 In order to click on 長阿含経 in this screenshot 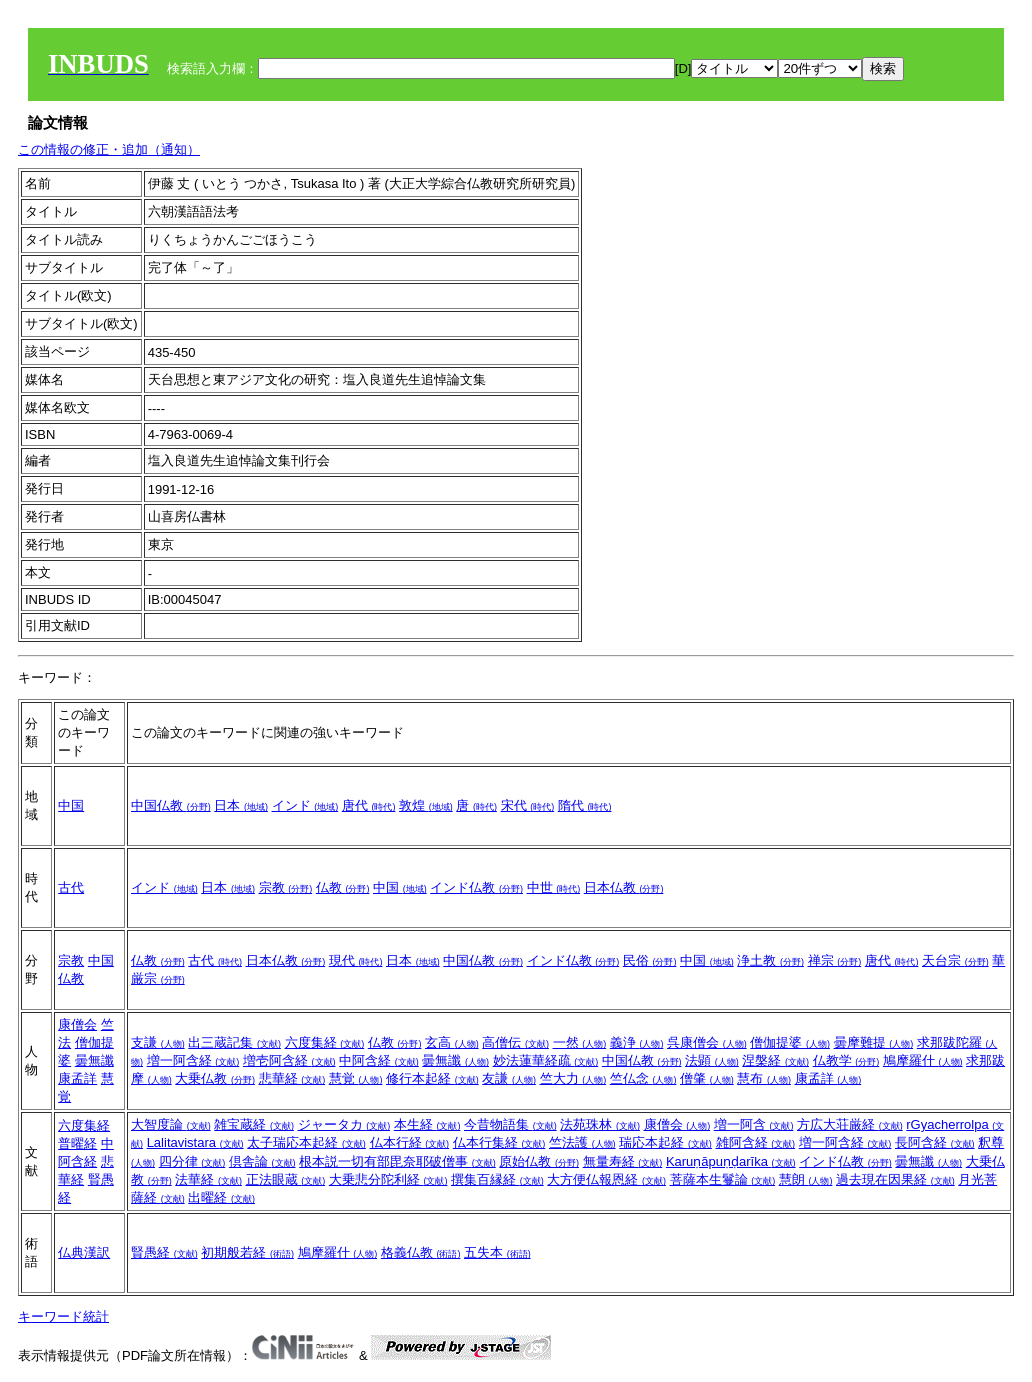, I will do `click(935, 1142)`.